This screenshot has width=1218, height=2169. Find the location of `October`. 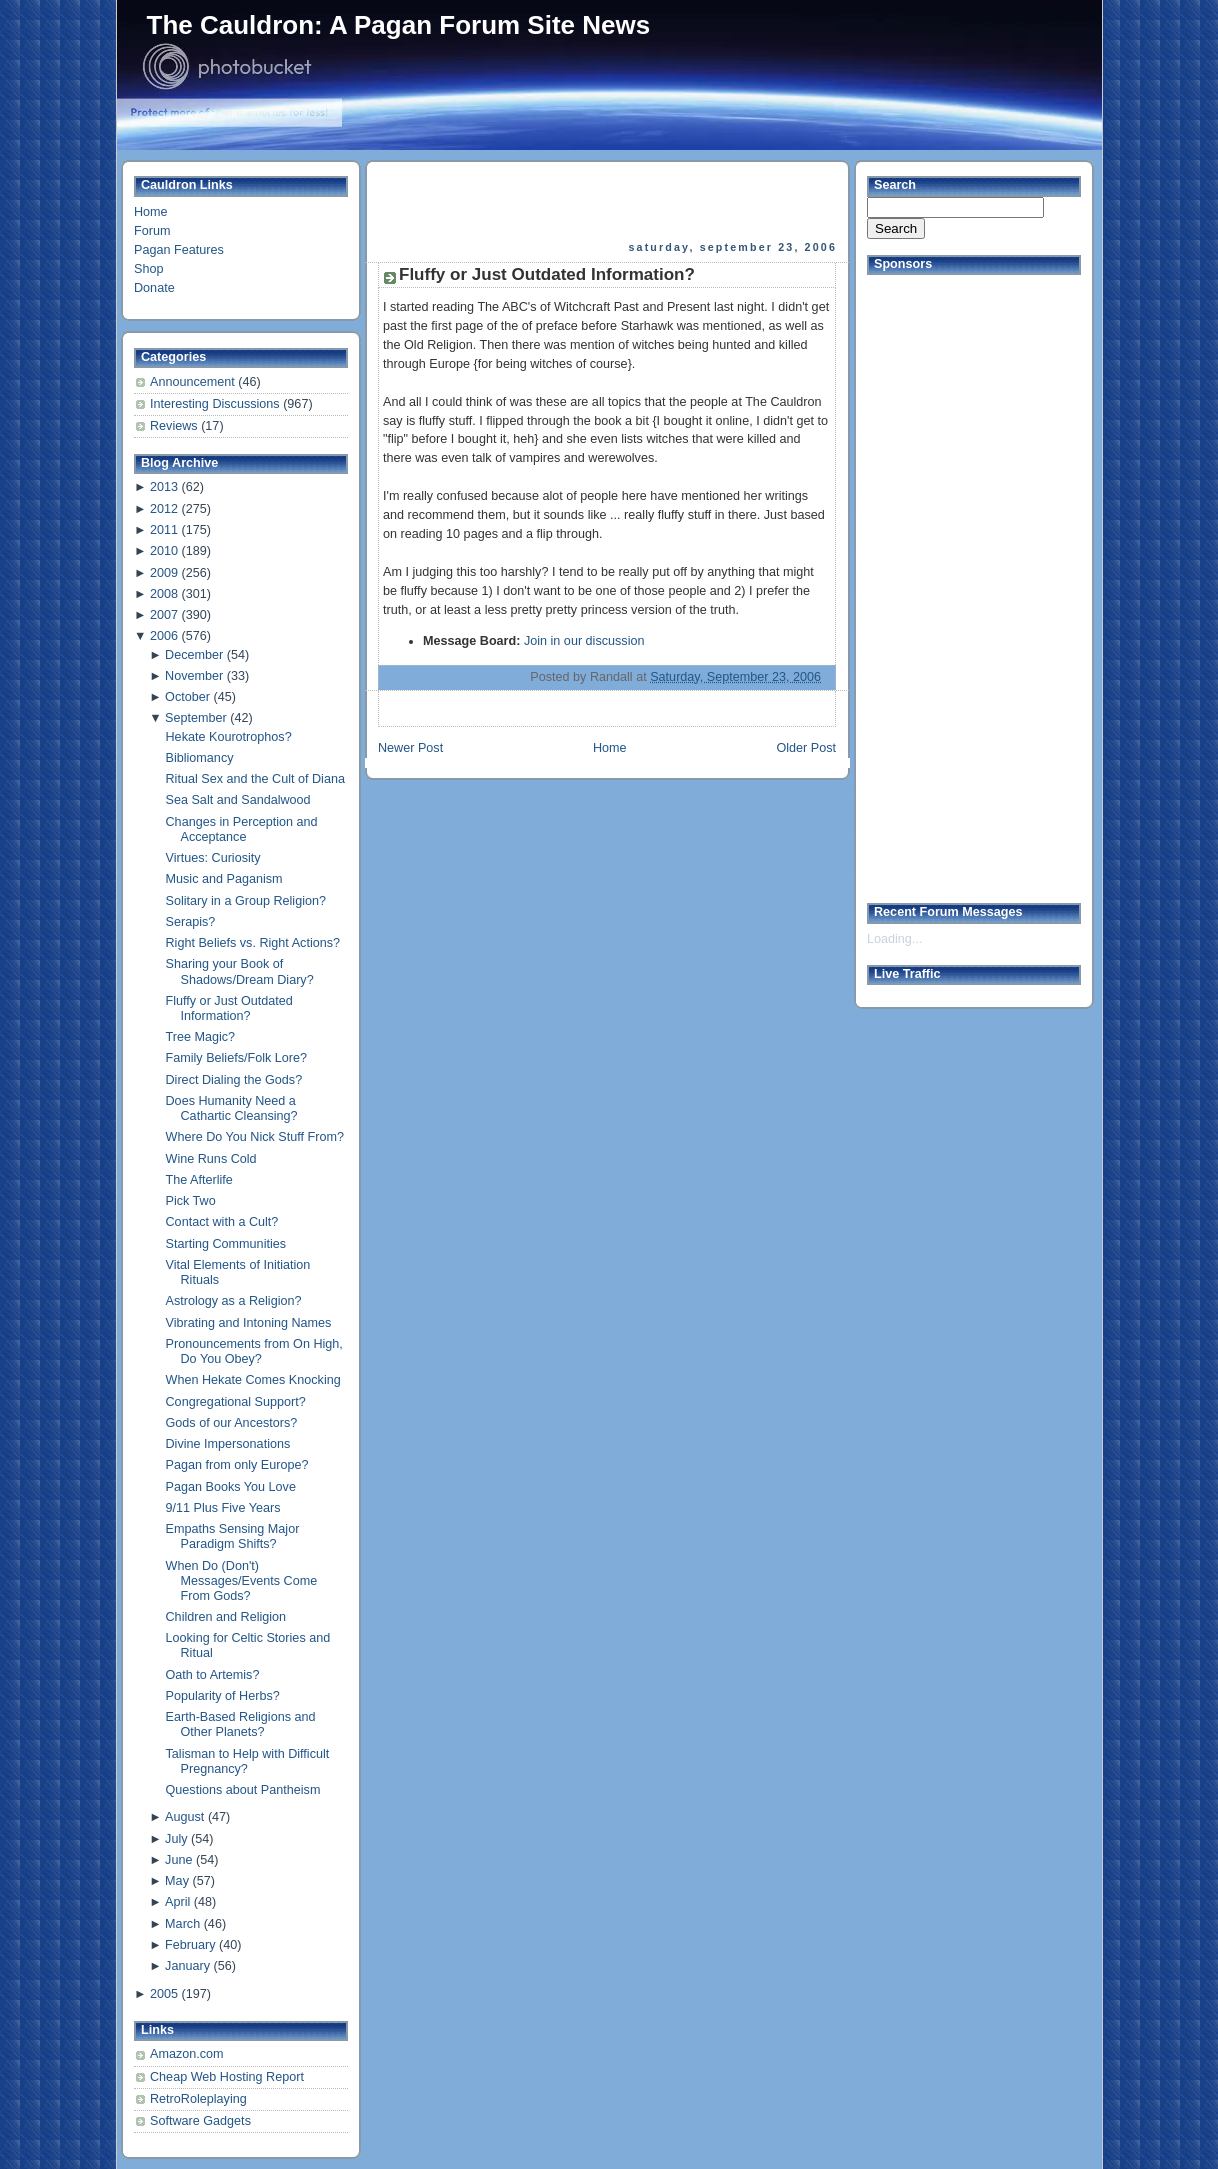

October is located at coordinates (187, 697).